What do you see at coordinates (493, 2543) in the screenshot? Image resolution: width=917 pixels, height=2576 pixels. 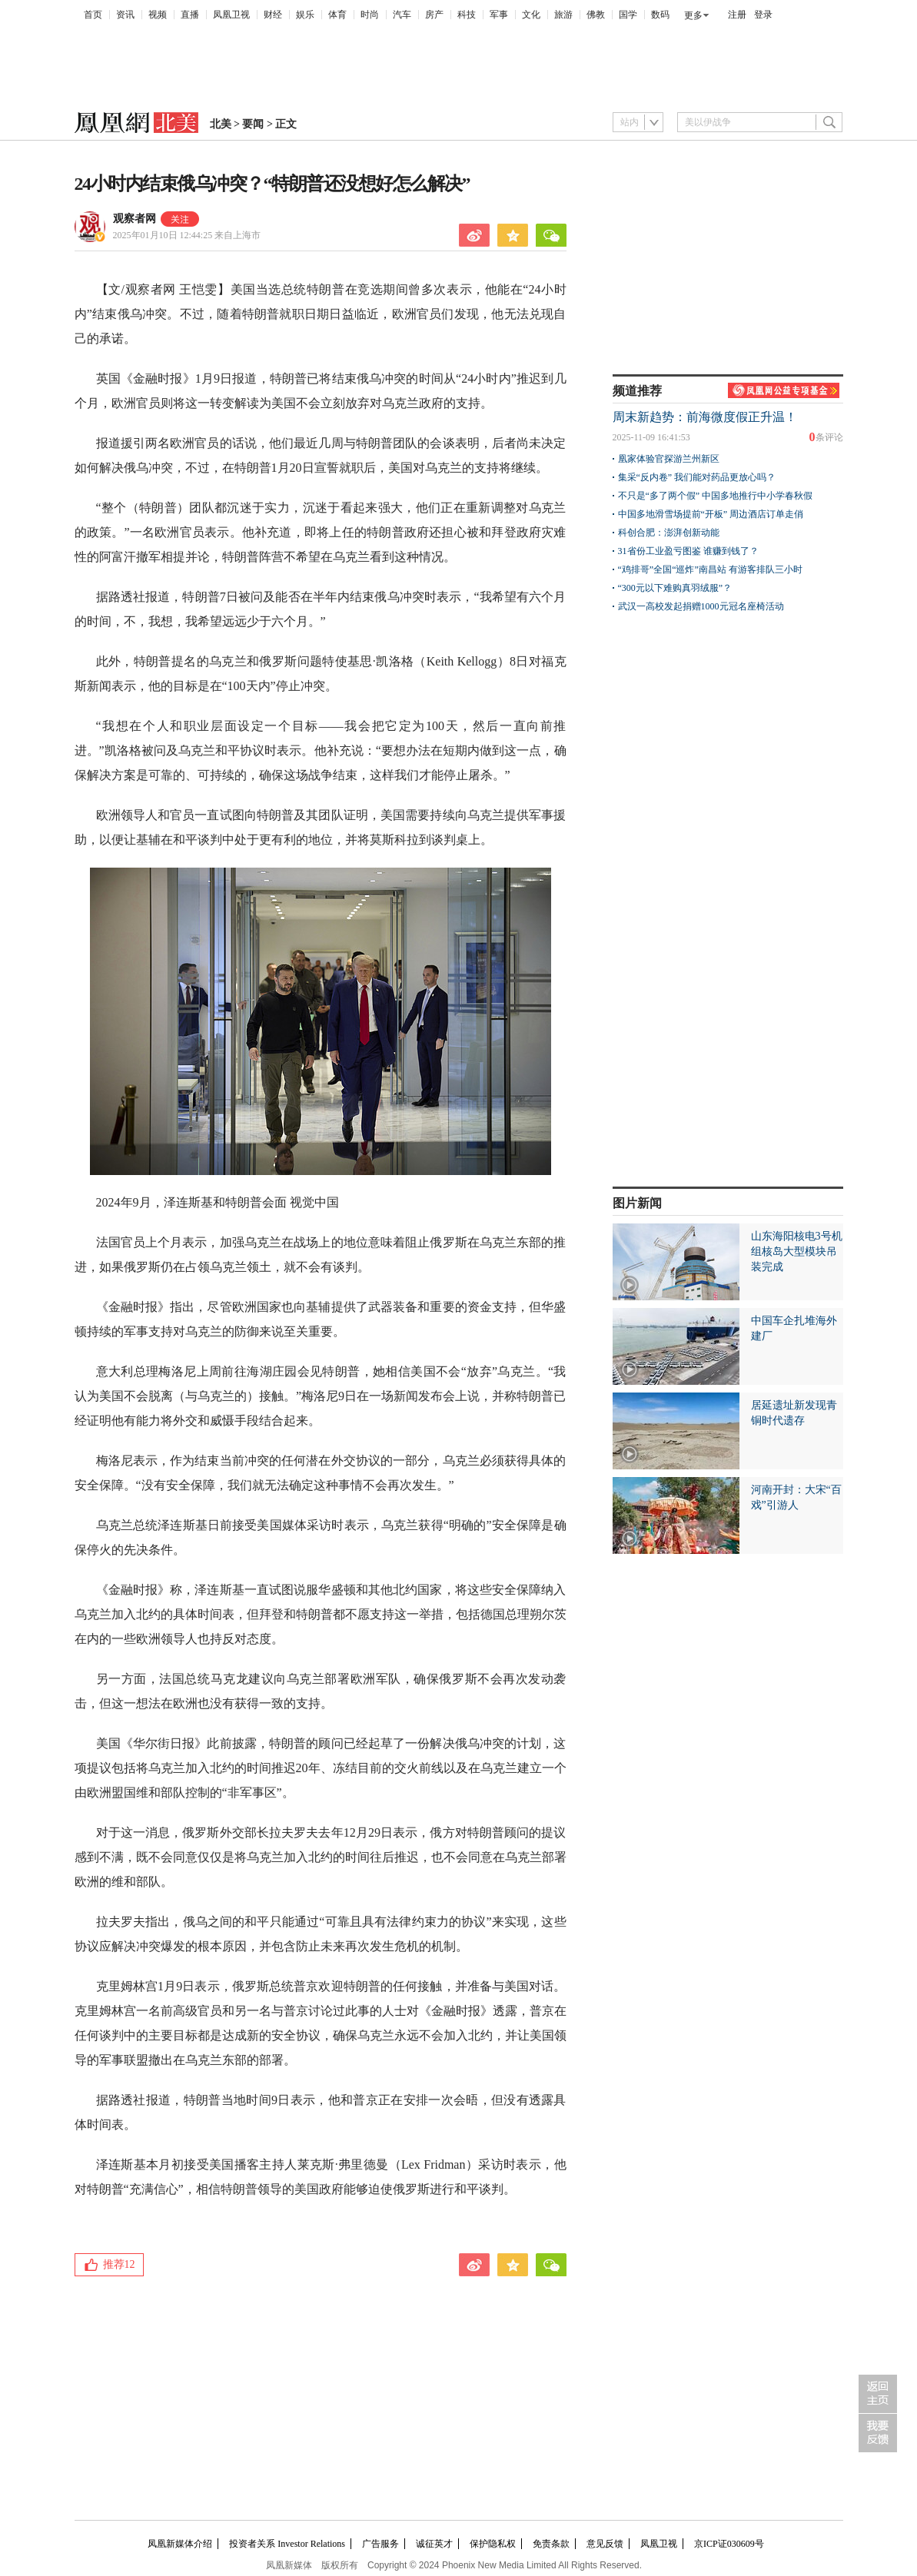 I see `保护隐私权` at bounding box center [493, 2543].